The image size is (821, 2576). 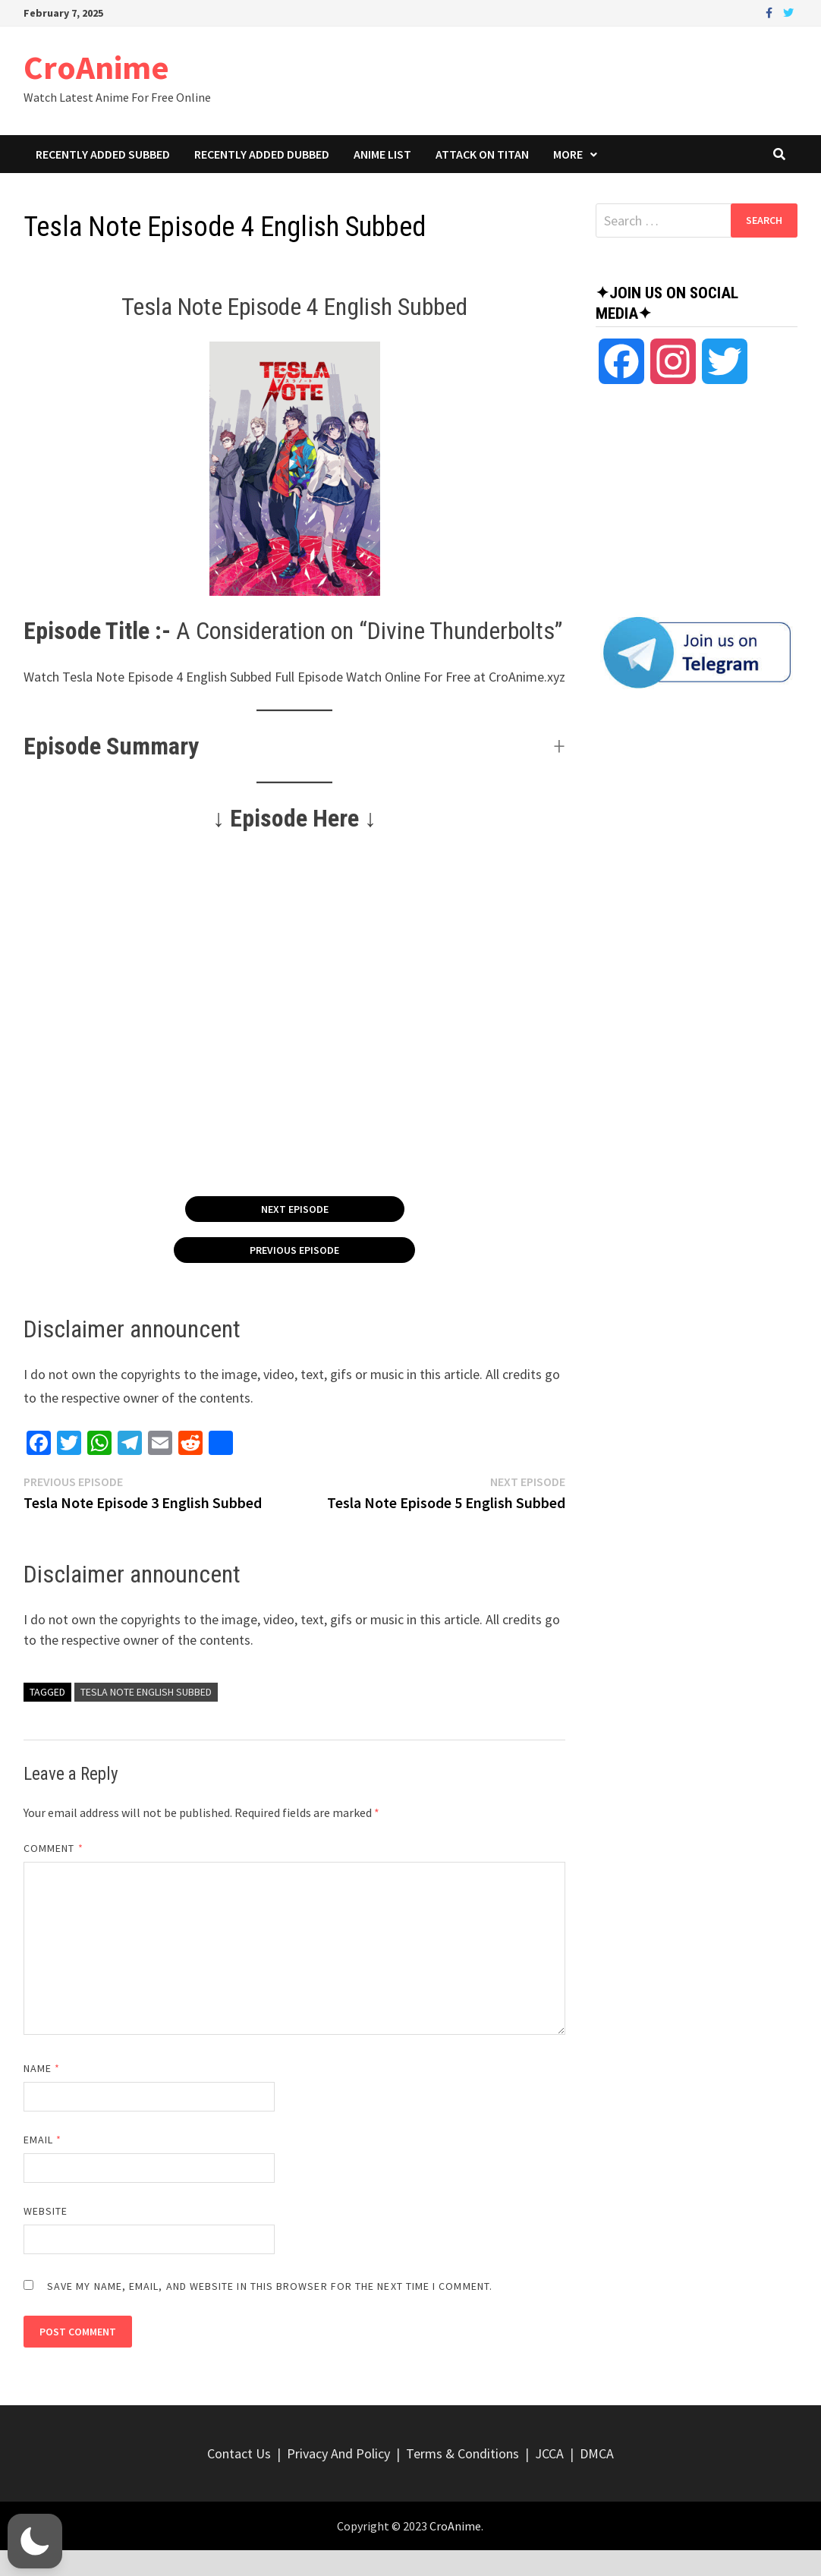 I want to click on Privacy And Policy, so click(x=338, y=2453).